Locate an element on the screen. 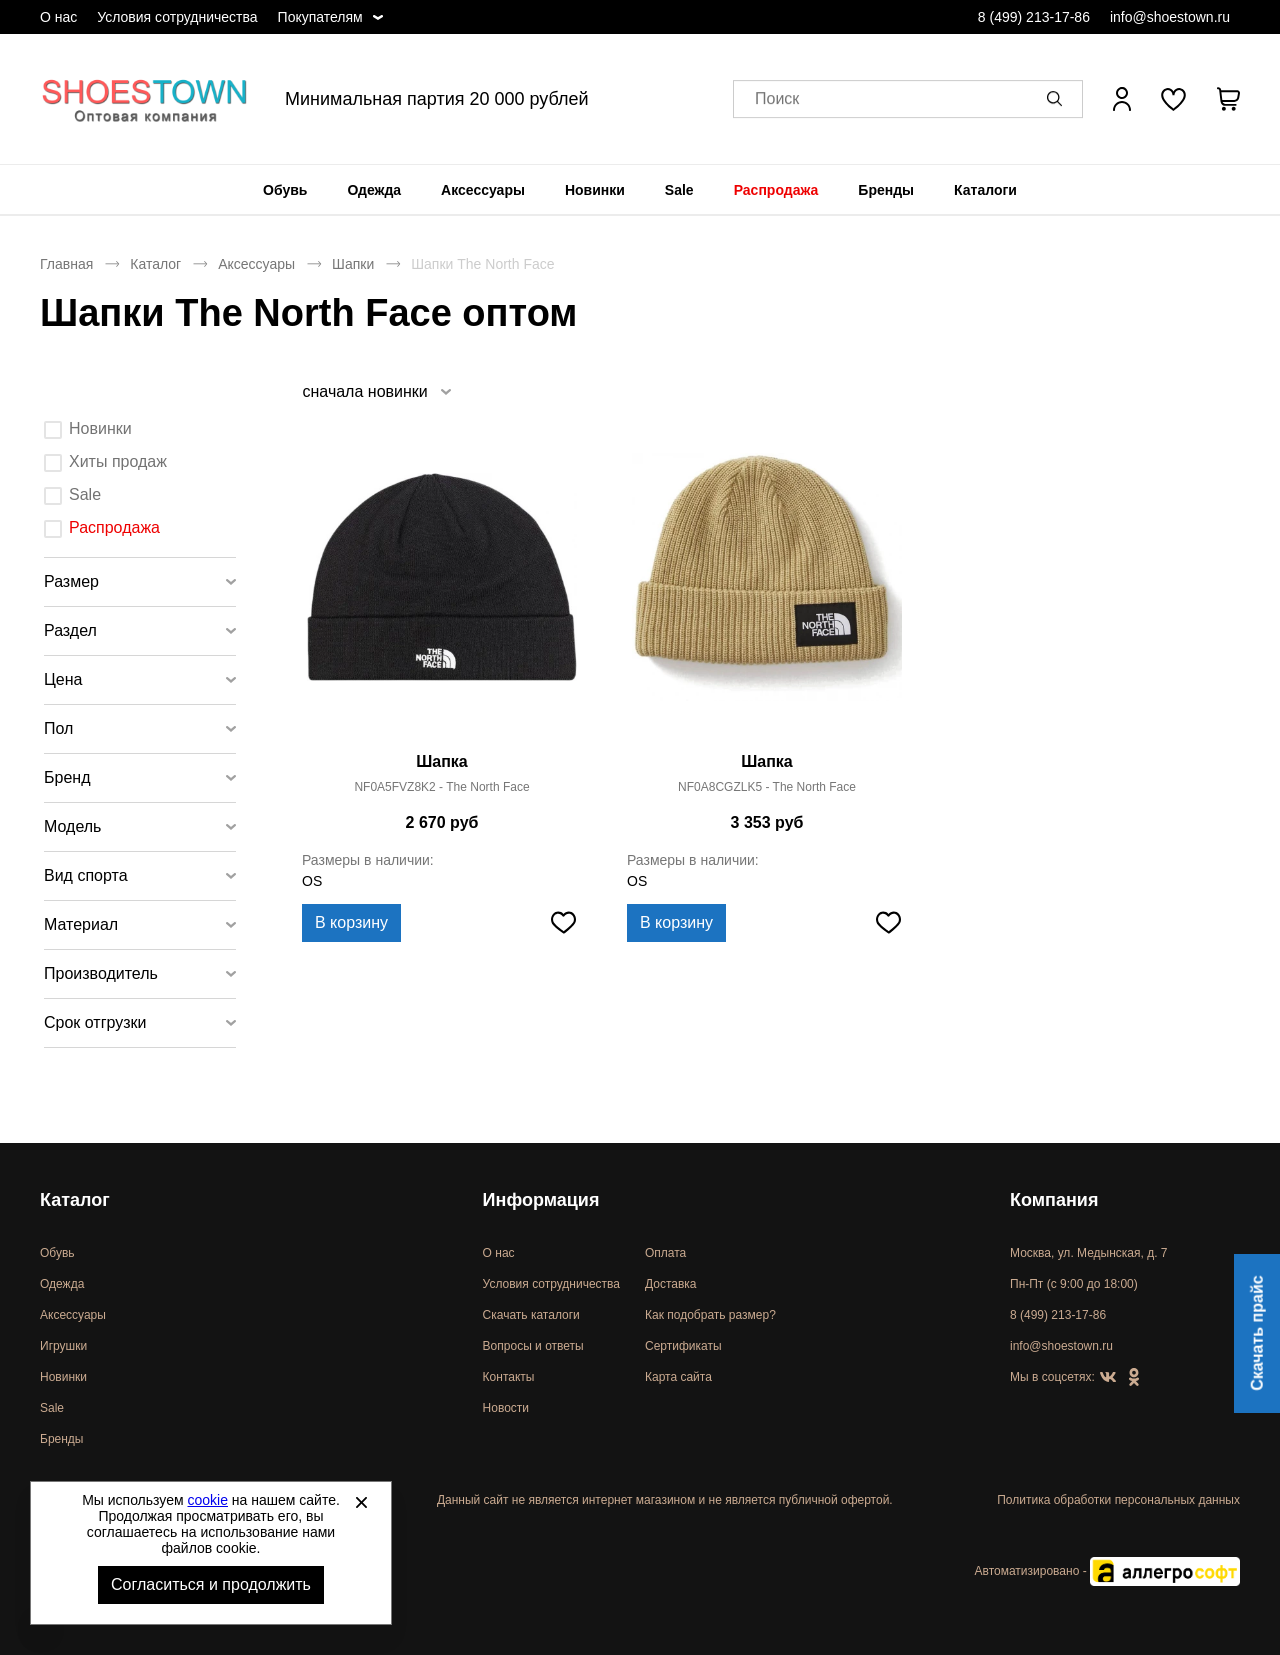 Image resolution: width=1280 pixels, height=1655 pixels. Согласиться и продолжить is located at coordinates (211, 1584).